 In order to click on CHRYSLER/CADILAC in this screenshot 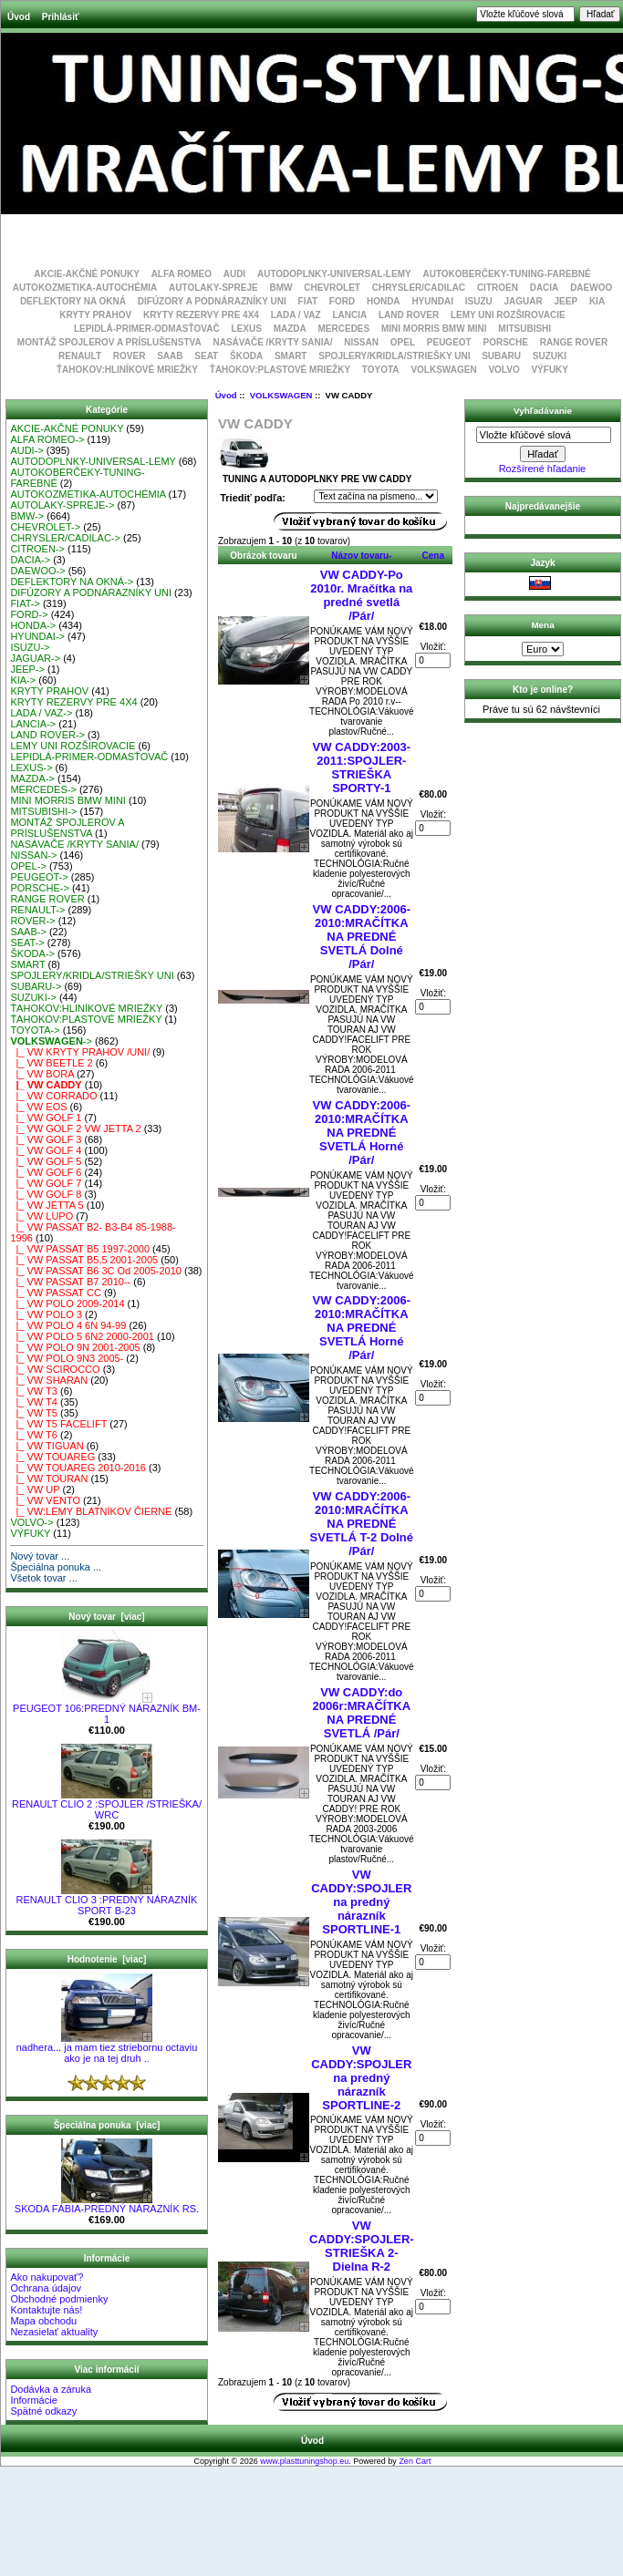, I will do `click(418, 288)`.